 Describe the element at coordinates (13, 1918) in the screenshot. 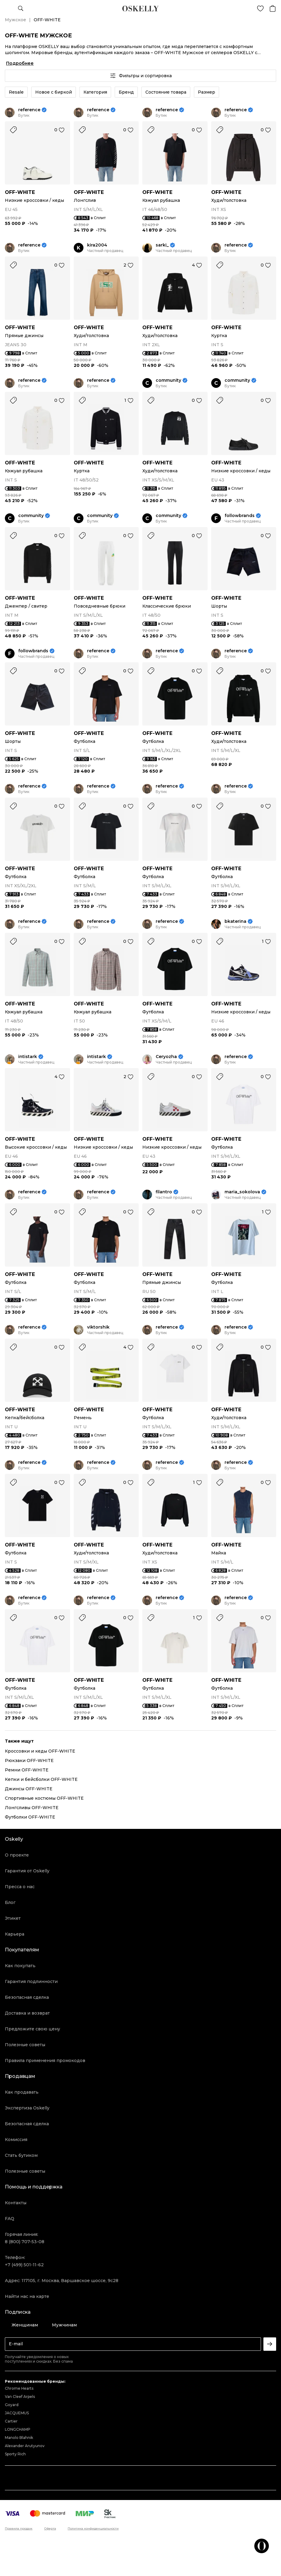

I see `Этикет` at that location.